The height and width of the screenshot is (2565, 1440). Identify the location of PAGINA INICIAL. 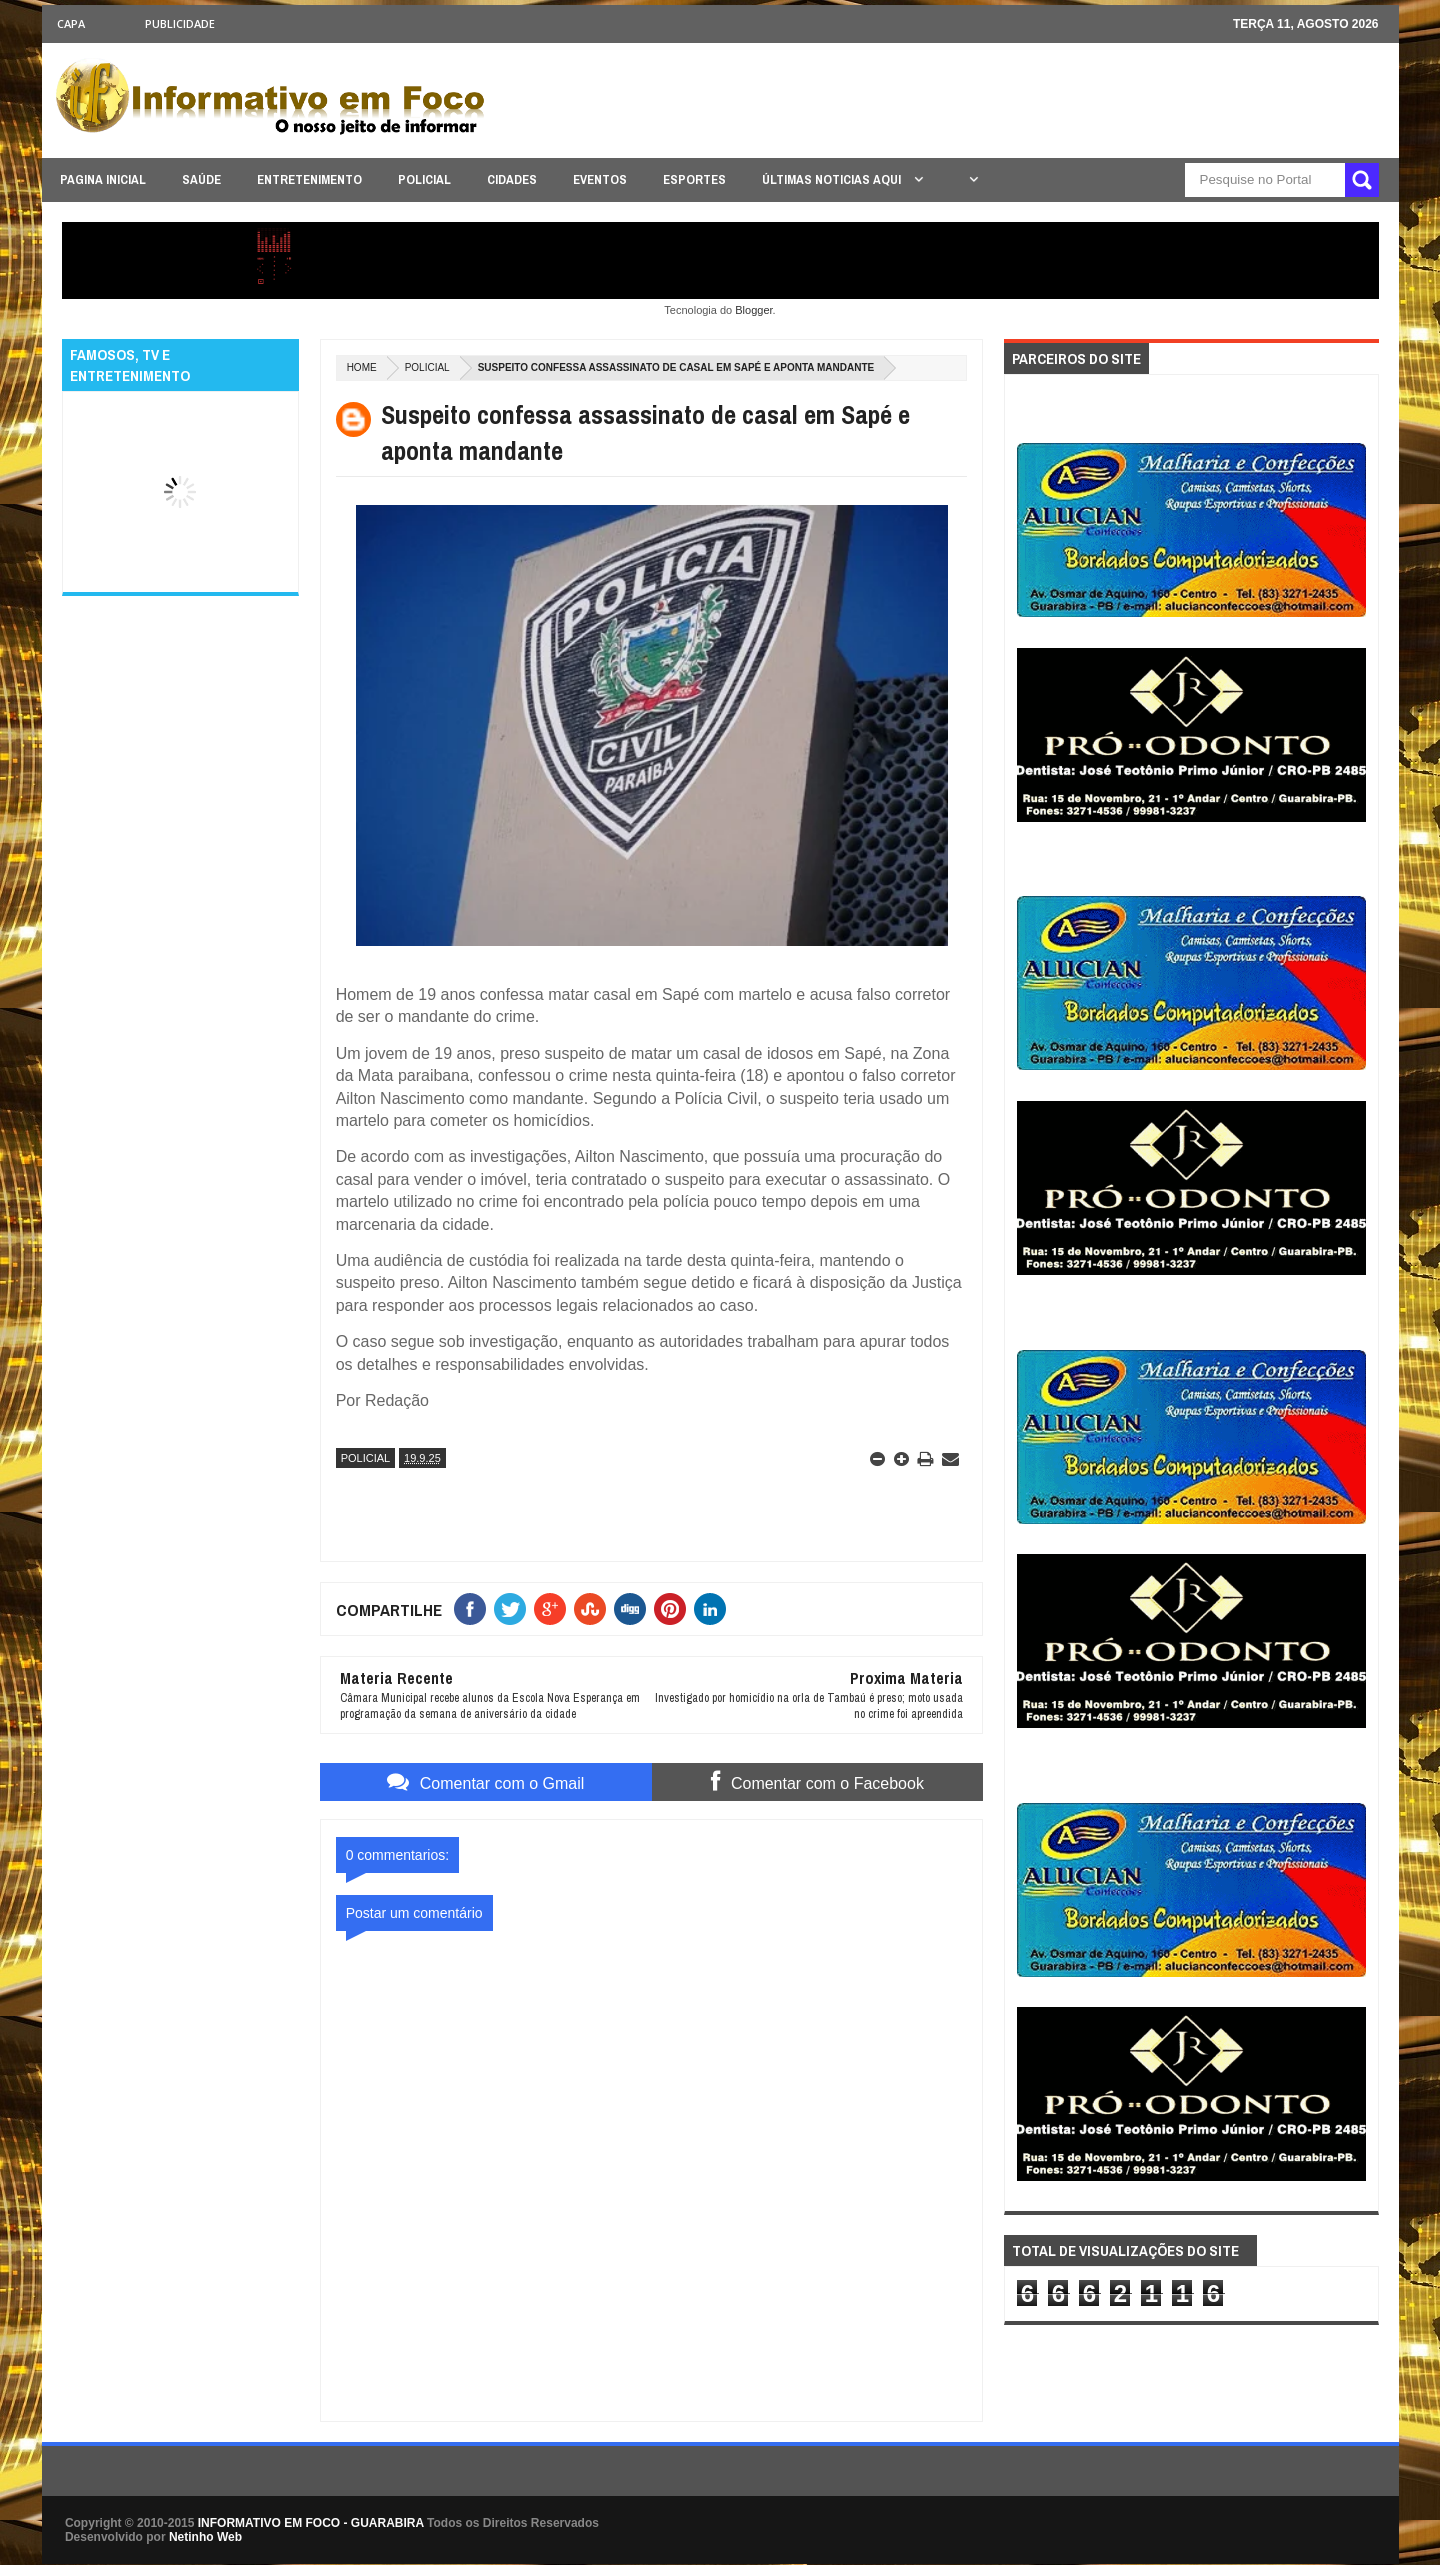
(103, 179).